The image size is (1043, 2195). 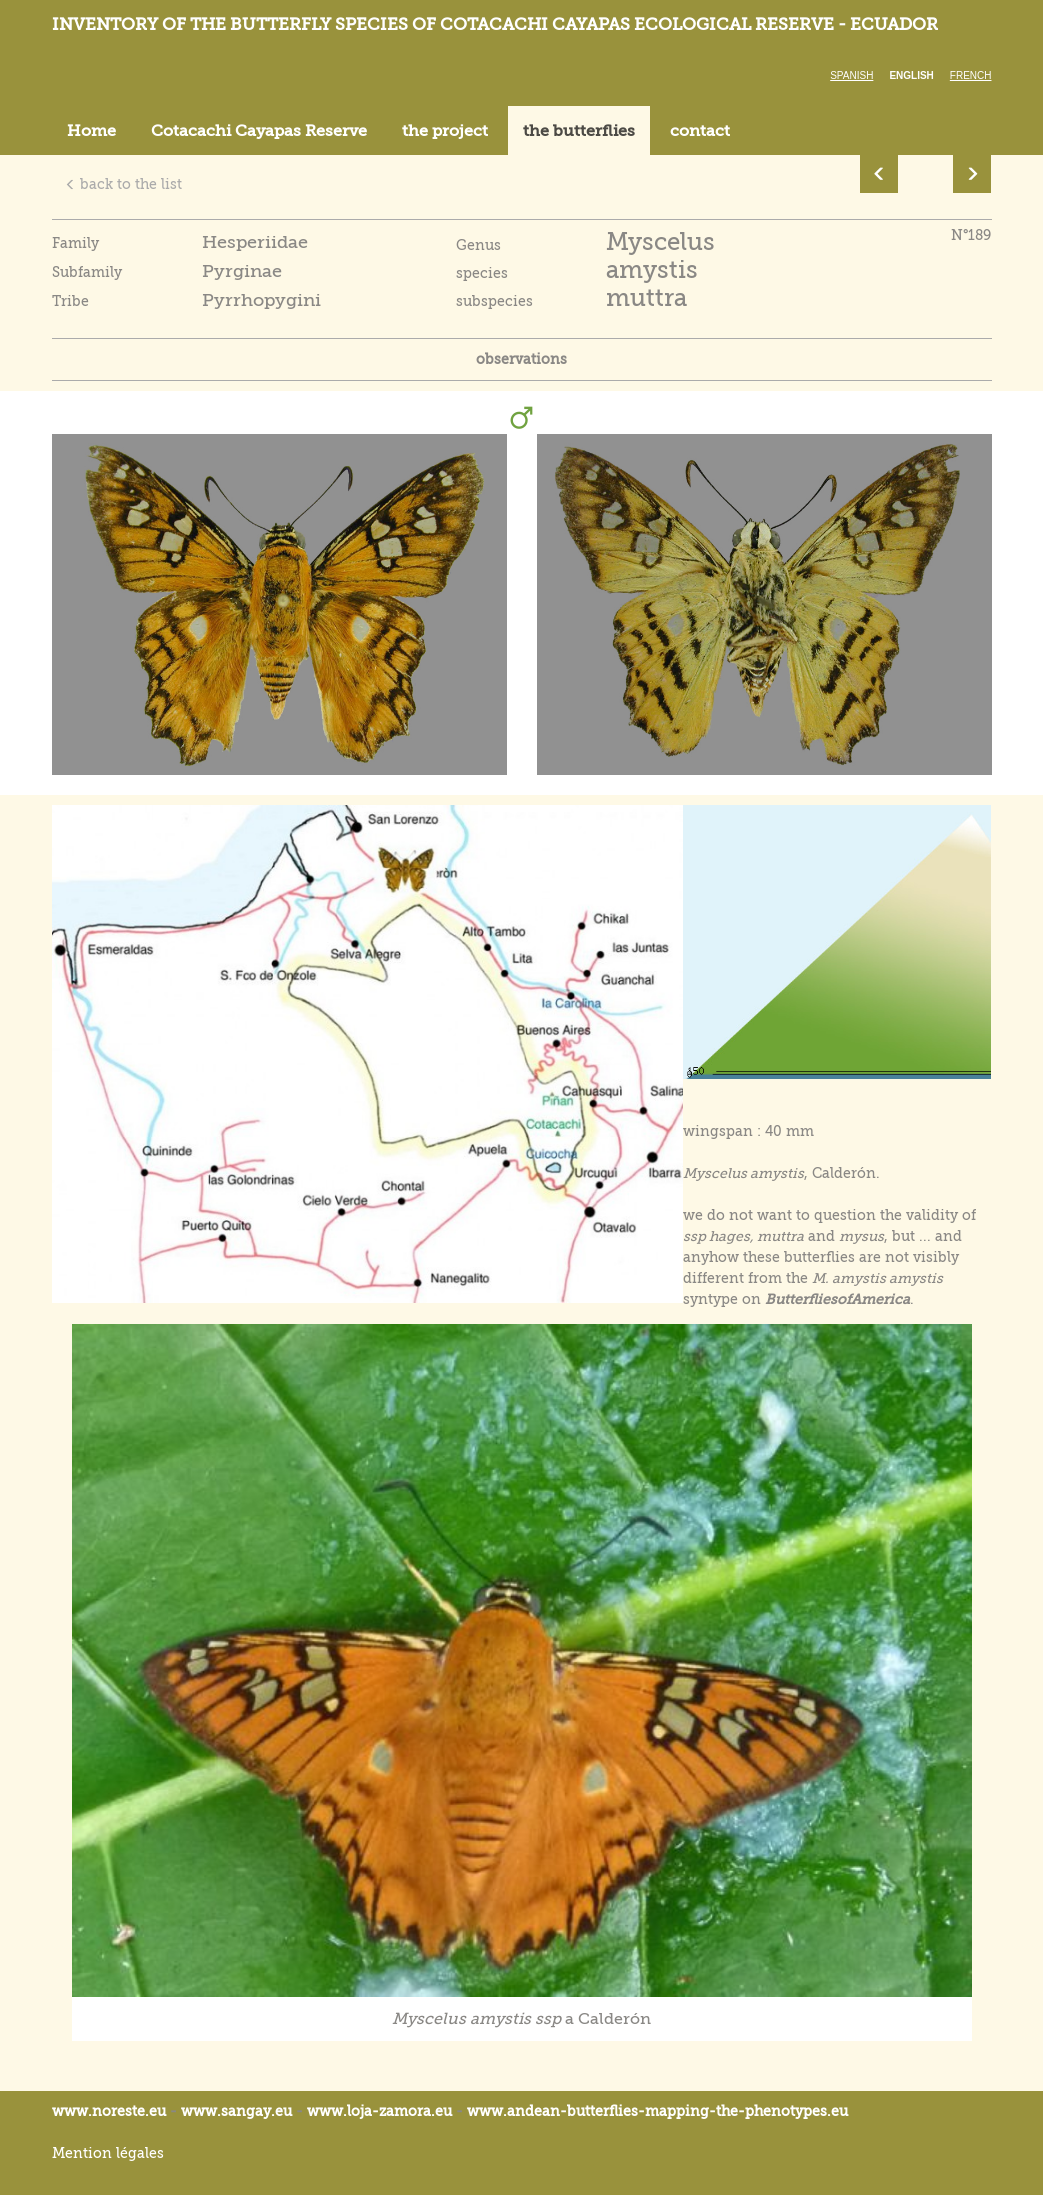 What do you see at coordinates (109, 2111) in the screenshot?
I see `www.noreste.eu` at bounding box center [109, 2111].